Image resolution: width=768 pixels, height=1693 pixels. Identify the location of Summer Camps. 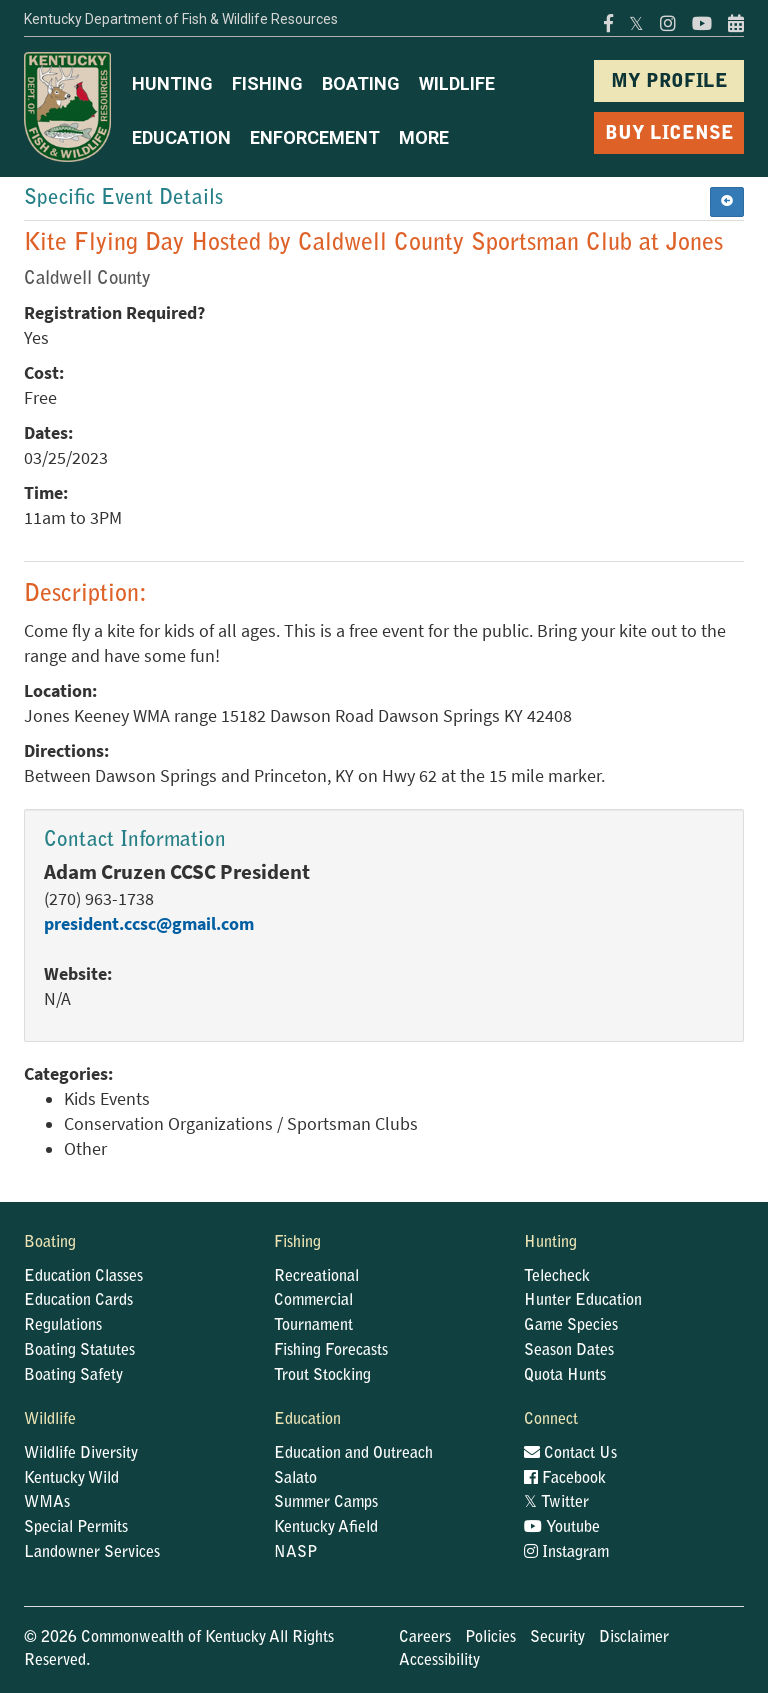
(326, 1503).